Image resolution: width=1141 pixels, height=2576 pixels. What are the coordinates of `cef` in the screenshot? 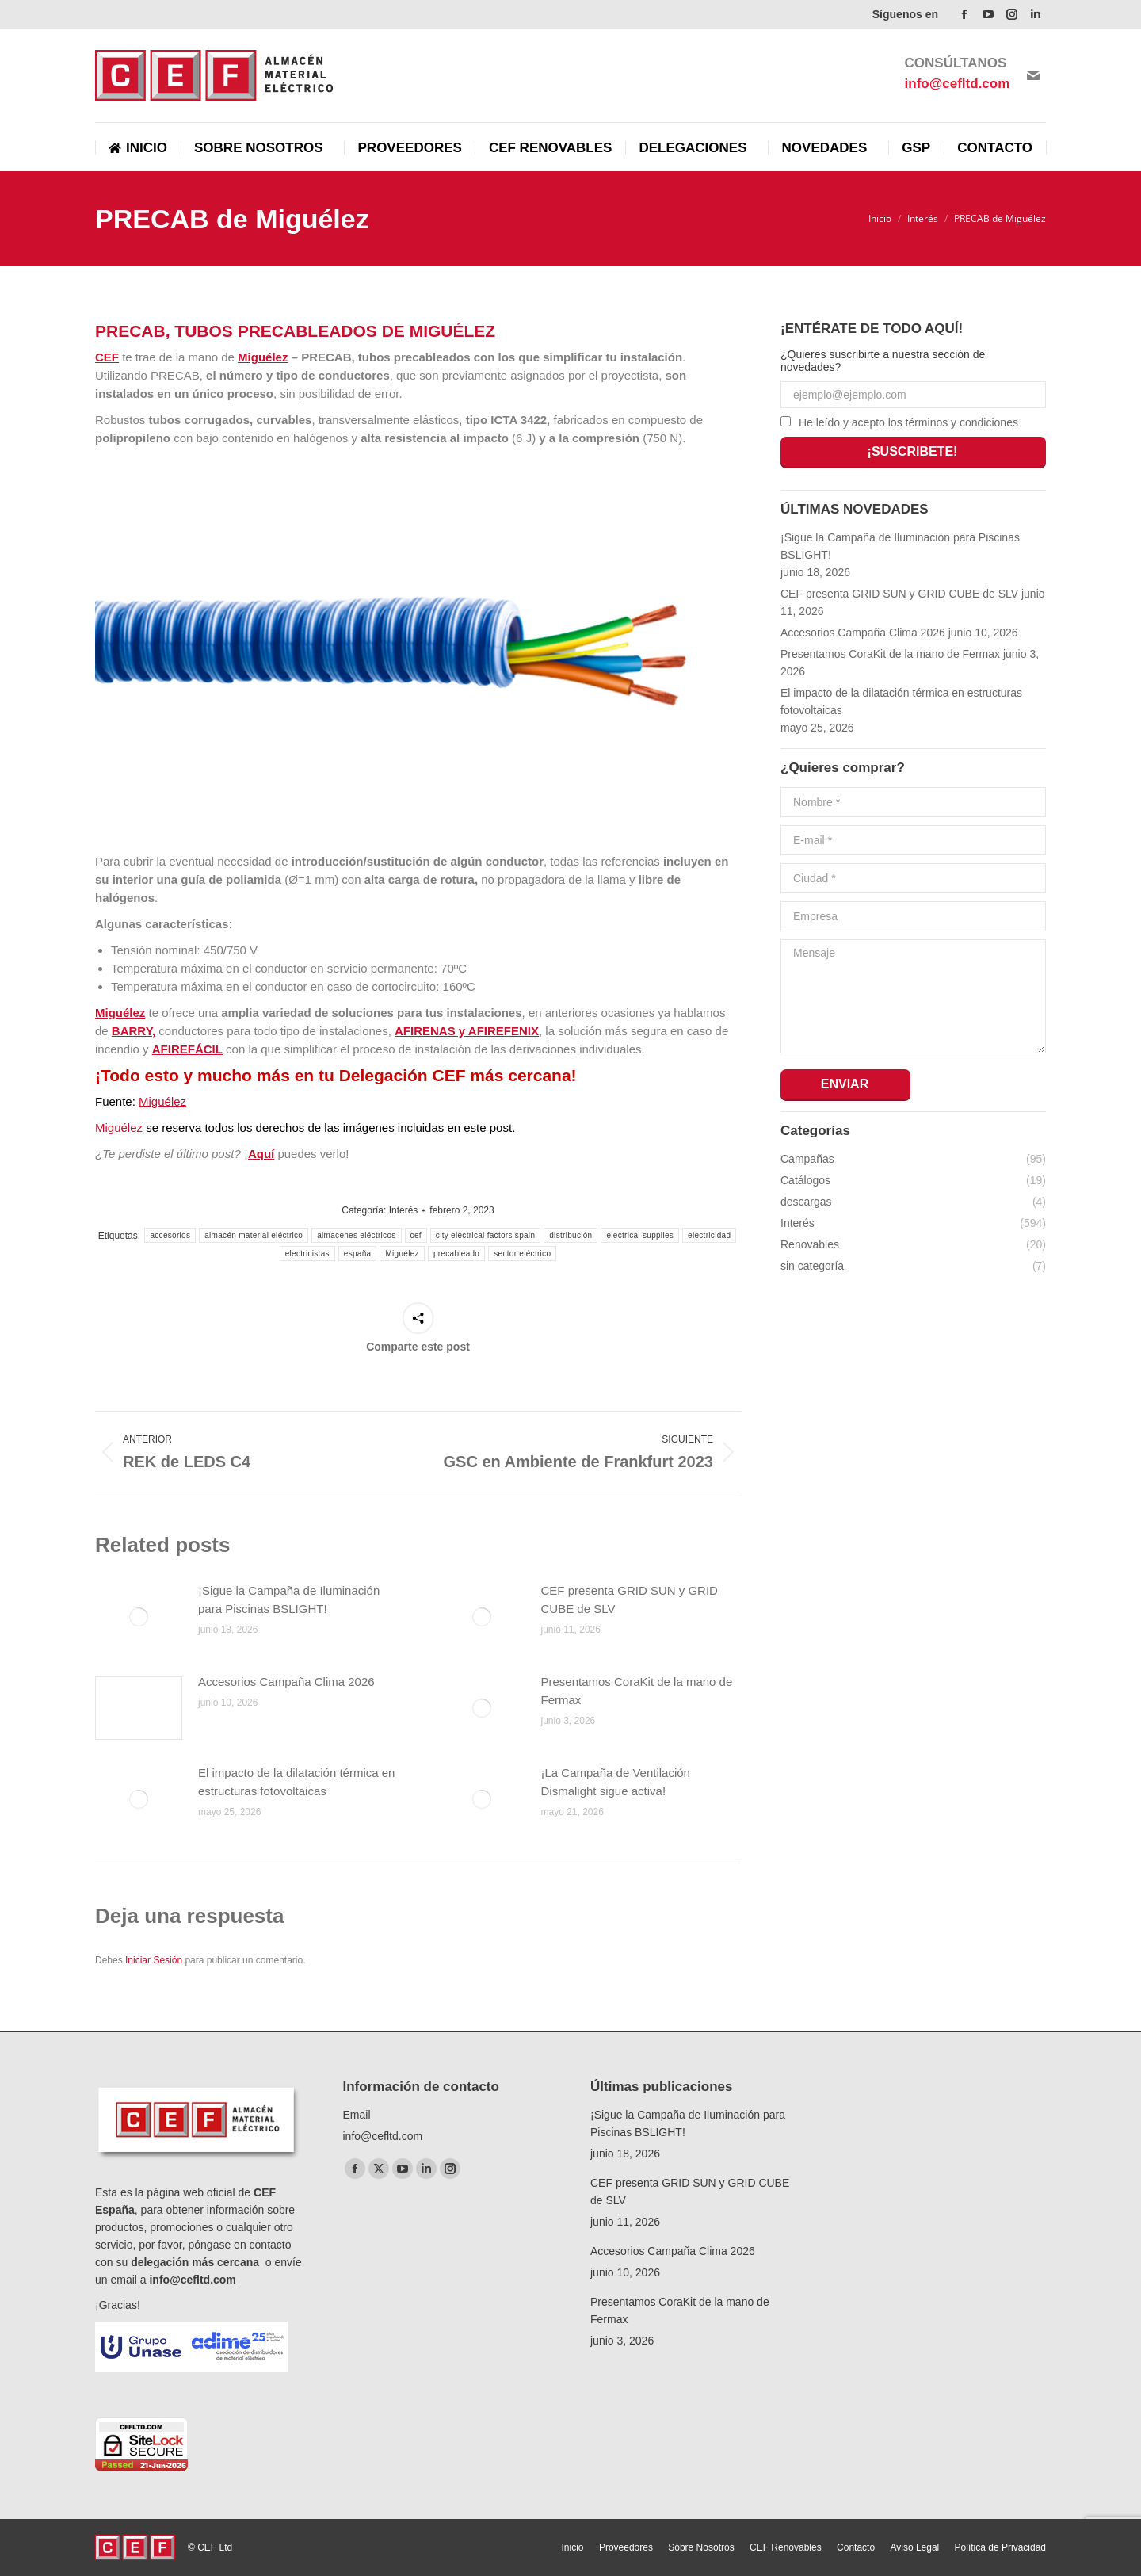 It's located at (416, 1235).